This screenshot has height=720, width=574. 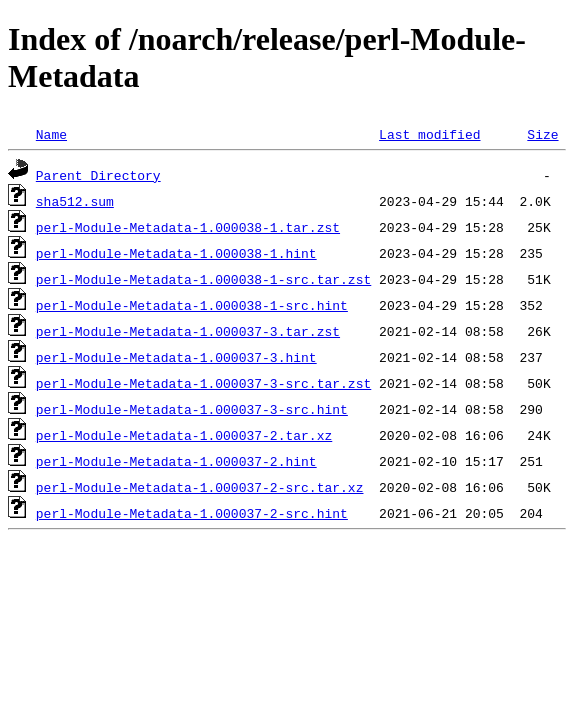 What do you see at coordinates (192, 409) in the screenshot?
I see `perl-Module-Metadata-1.000037-3-src.hint` at bounding box center [192, 409].